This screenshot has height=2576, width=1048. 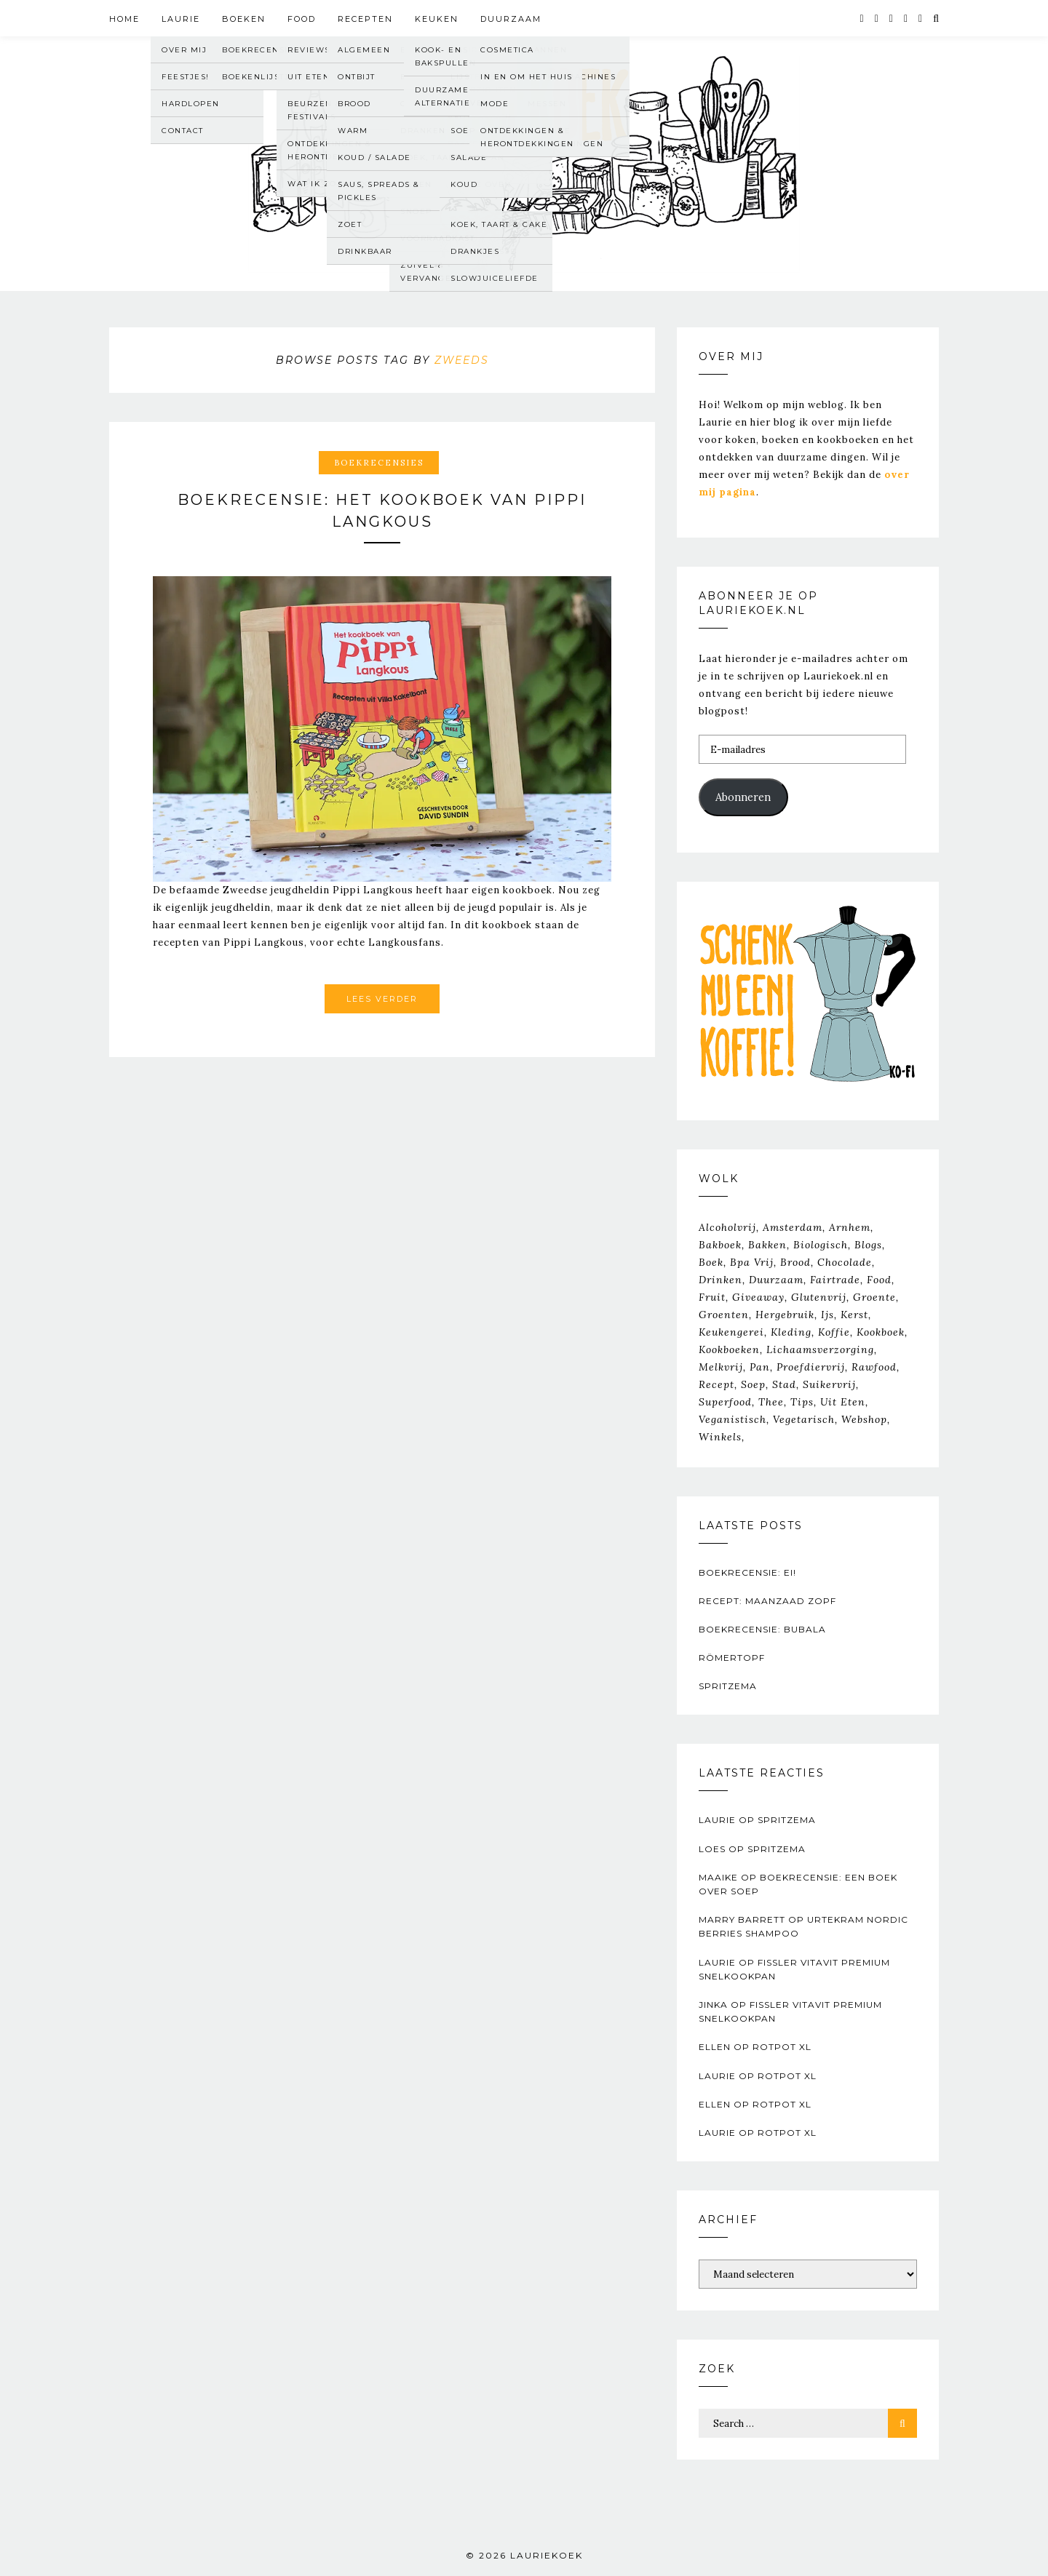 I want to click on keukengerei [keukengerei (33 items)], so click(x=731, y=1332).